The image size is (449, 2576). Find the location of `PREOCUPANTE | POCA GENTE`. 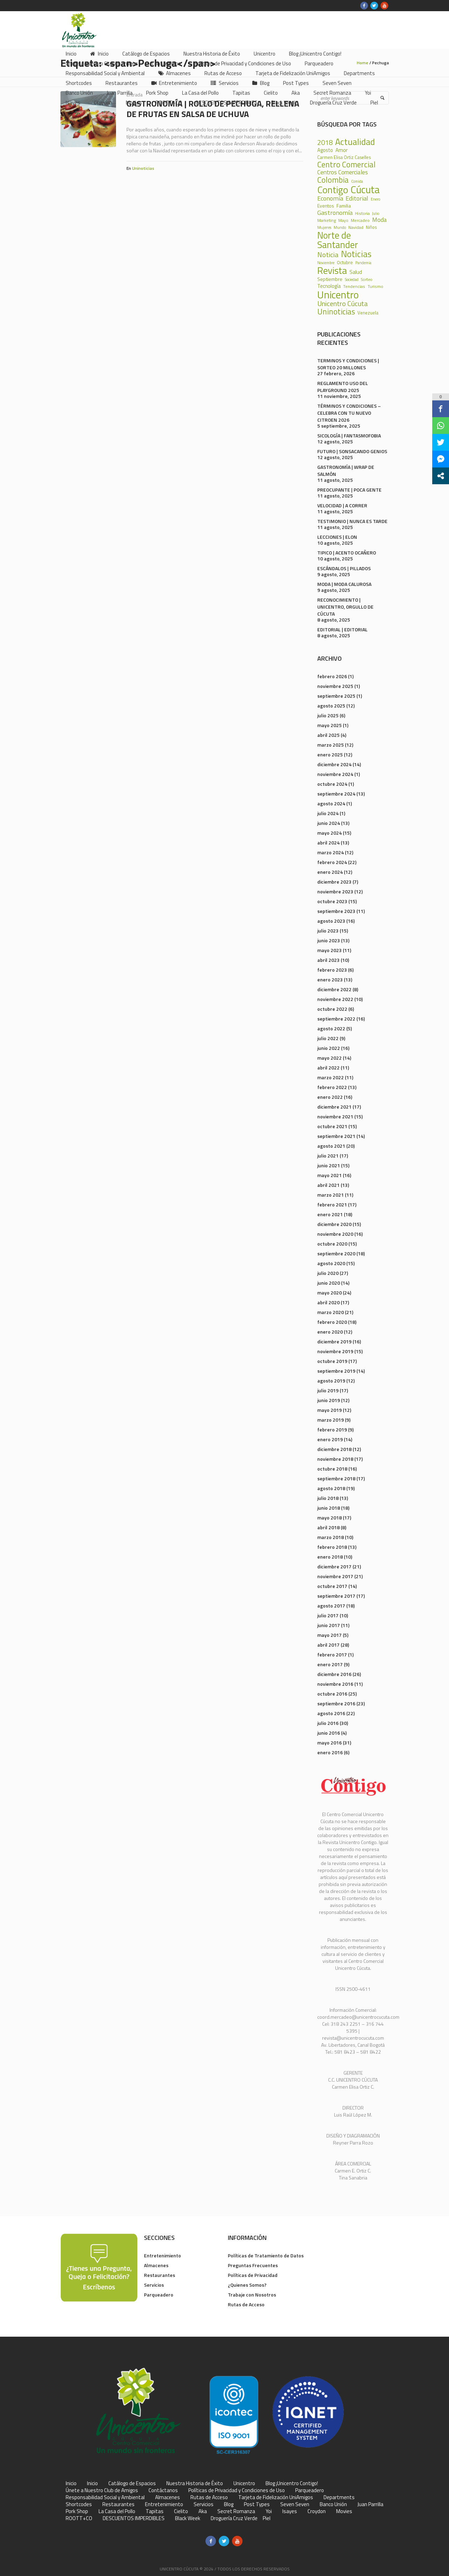

PREOCUPANTE | POCA GENTE is located at coordinates (349, 489).